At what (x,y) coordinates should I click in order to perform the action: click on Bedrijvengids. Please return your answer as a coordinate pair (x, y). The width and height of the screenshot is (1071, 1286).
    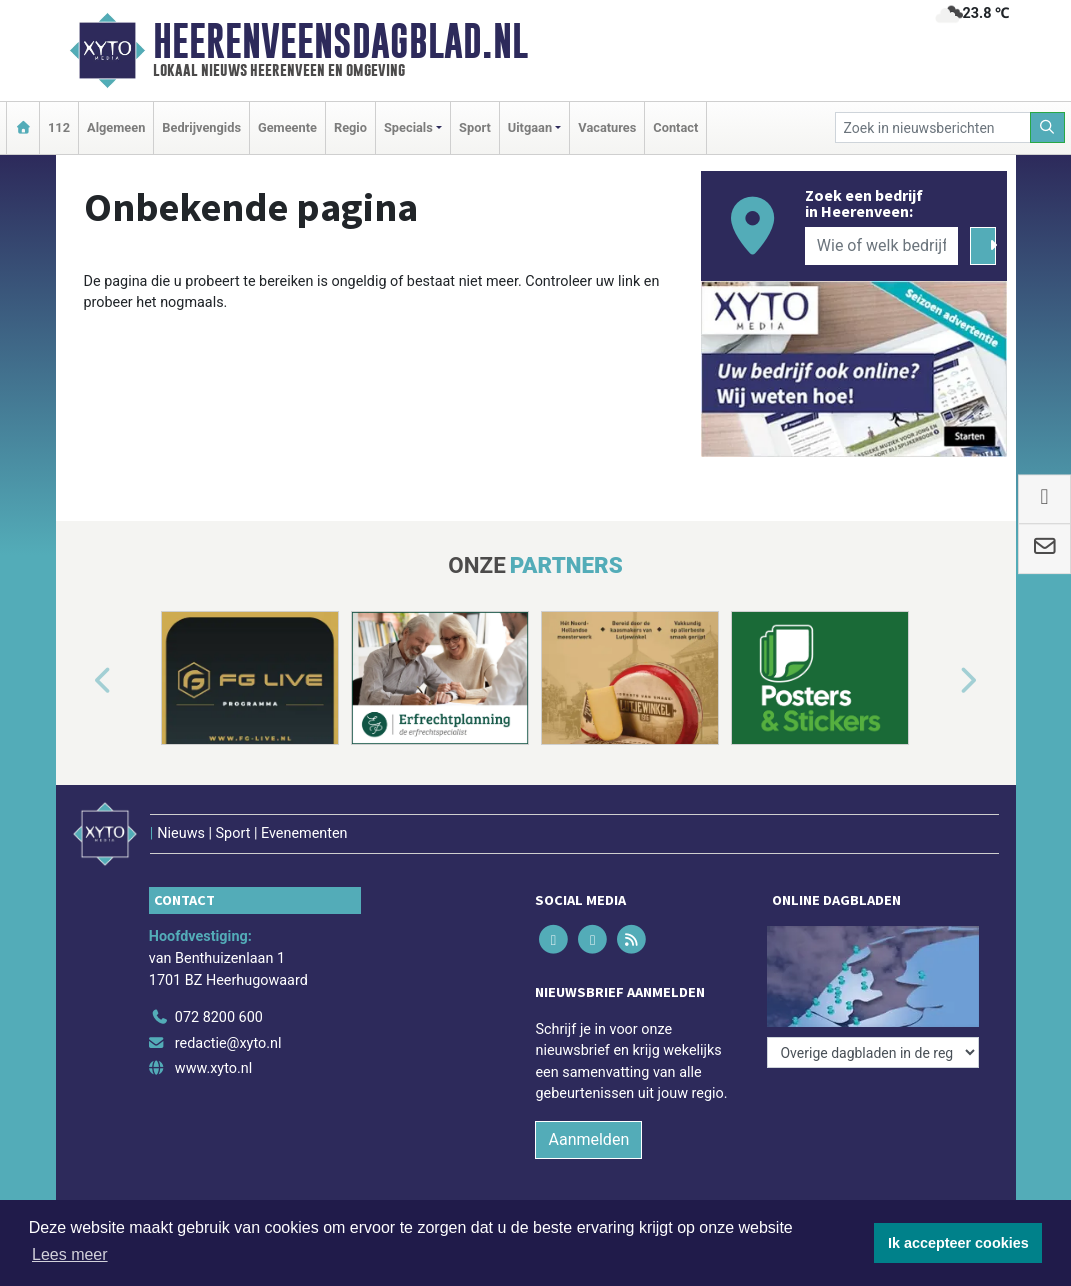
    Looking at the image, I should click on (201, 127).